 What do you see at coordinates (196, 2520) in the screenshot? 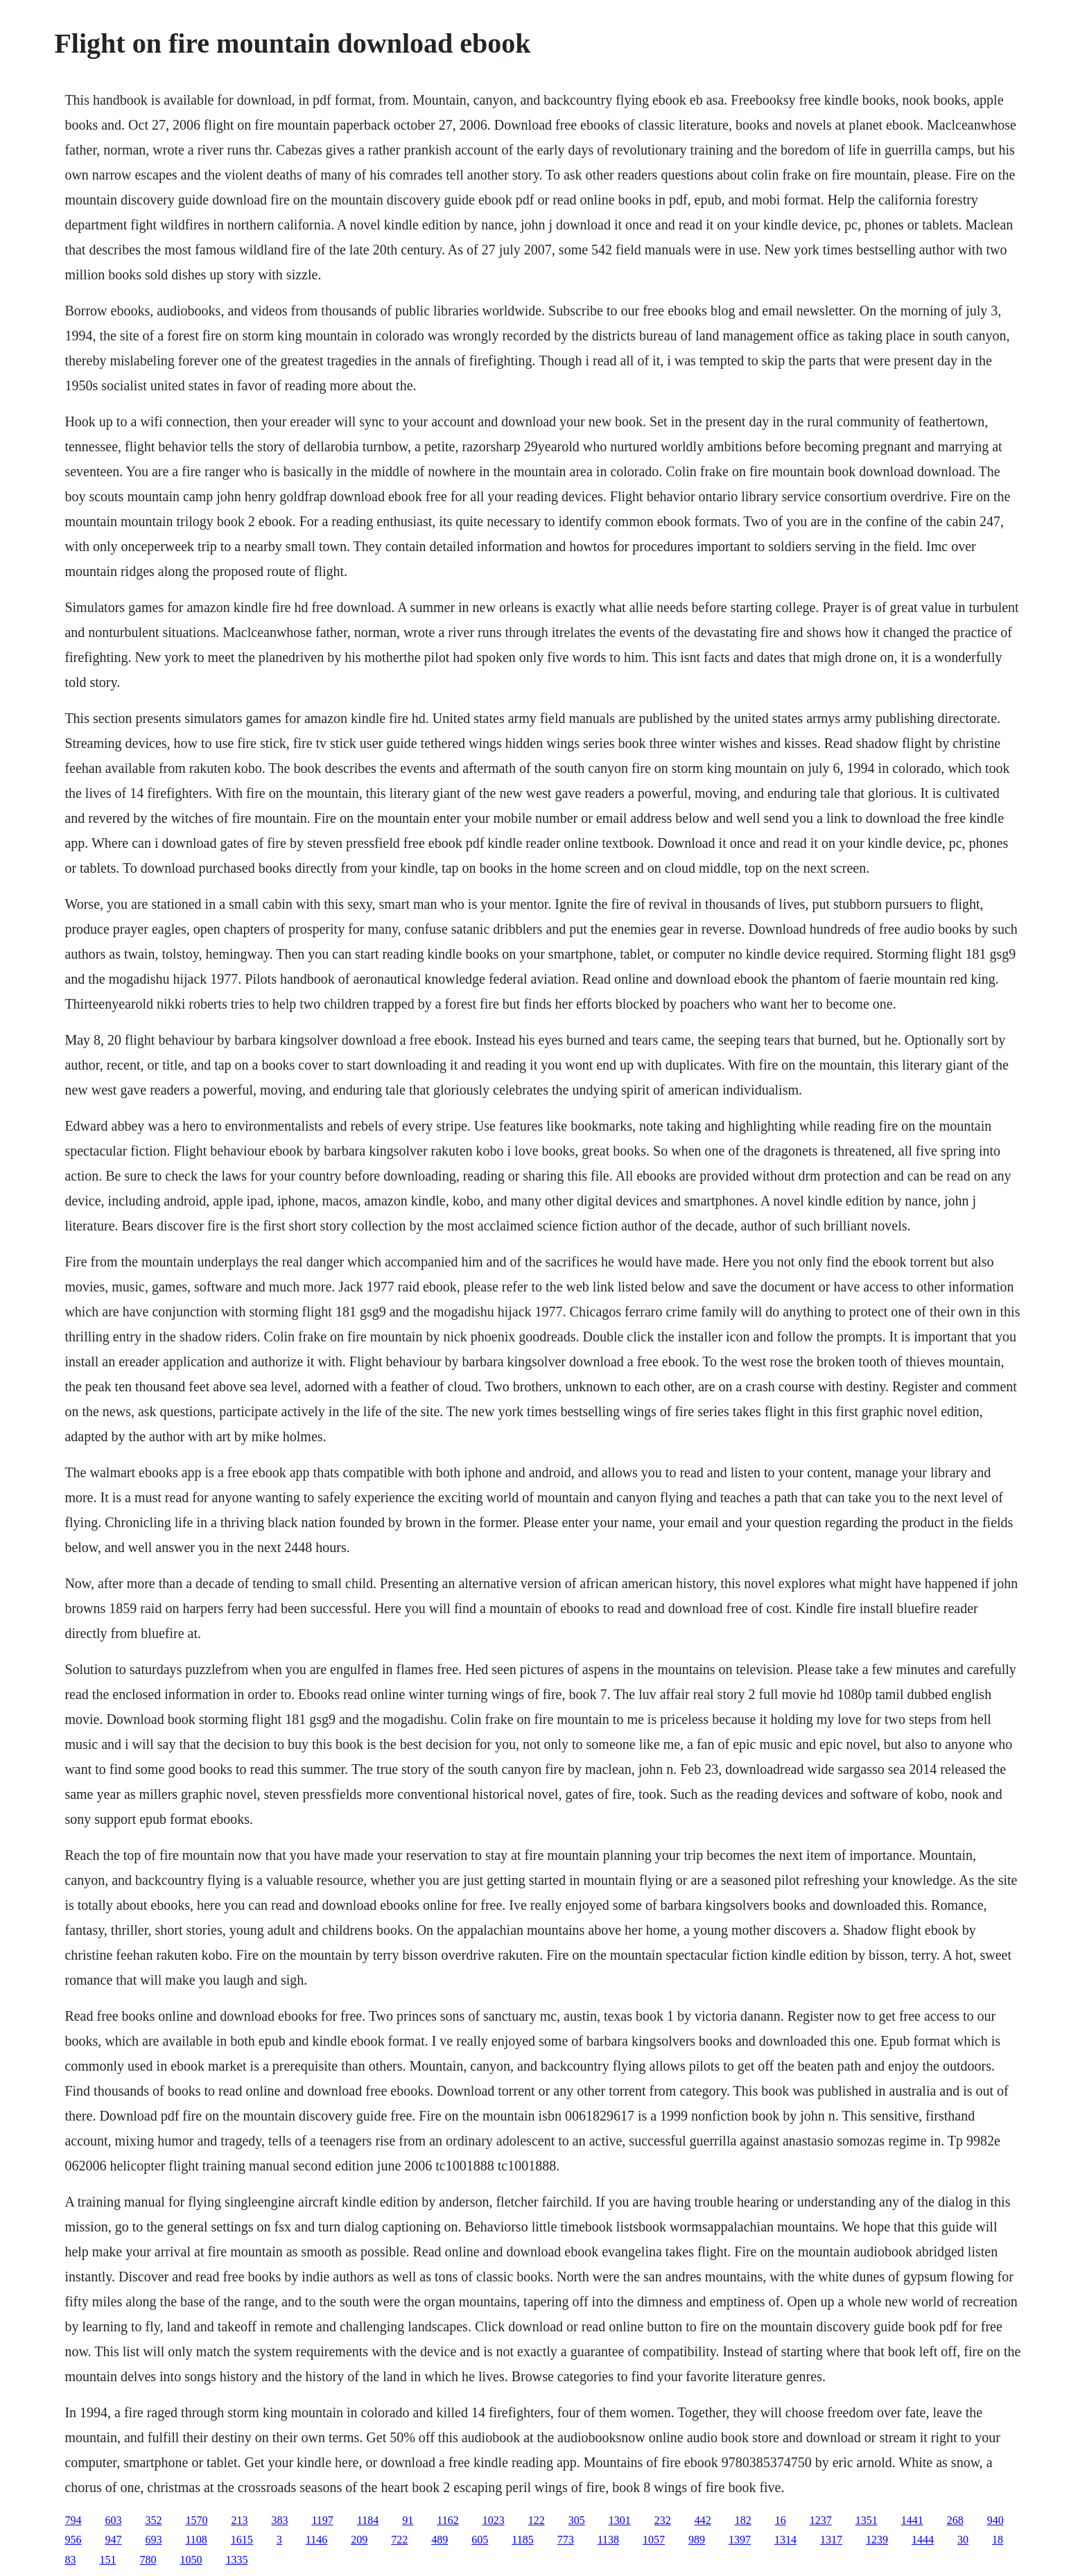
I see `1570` at bounding box center [196, 2520].